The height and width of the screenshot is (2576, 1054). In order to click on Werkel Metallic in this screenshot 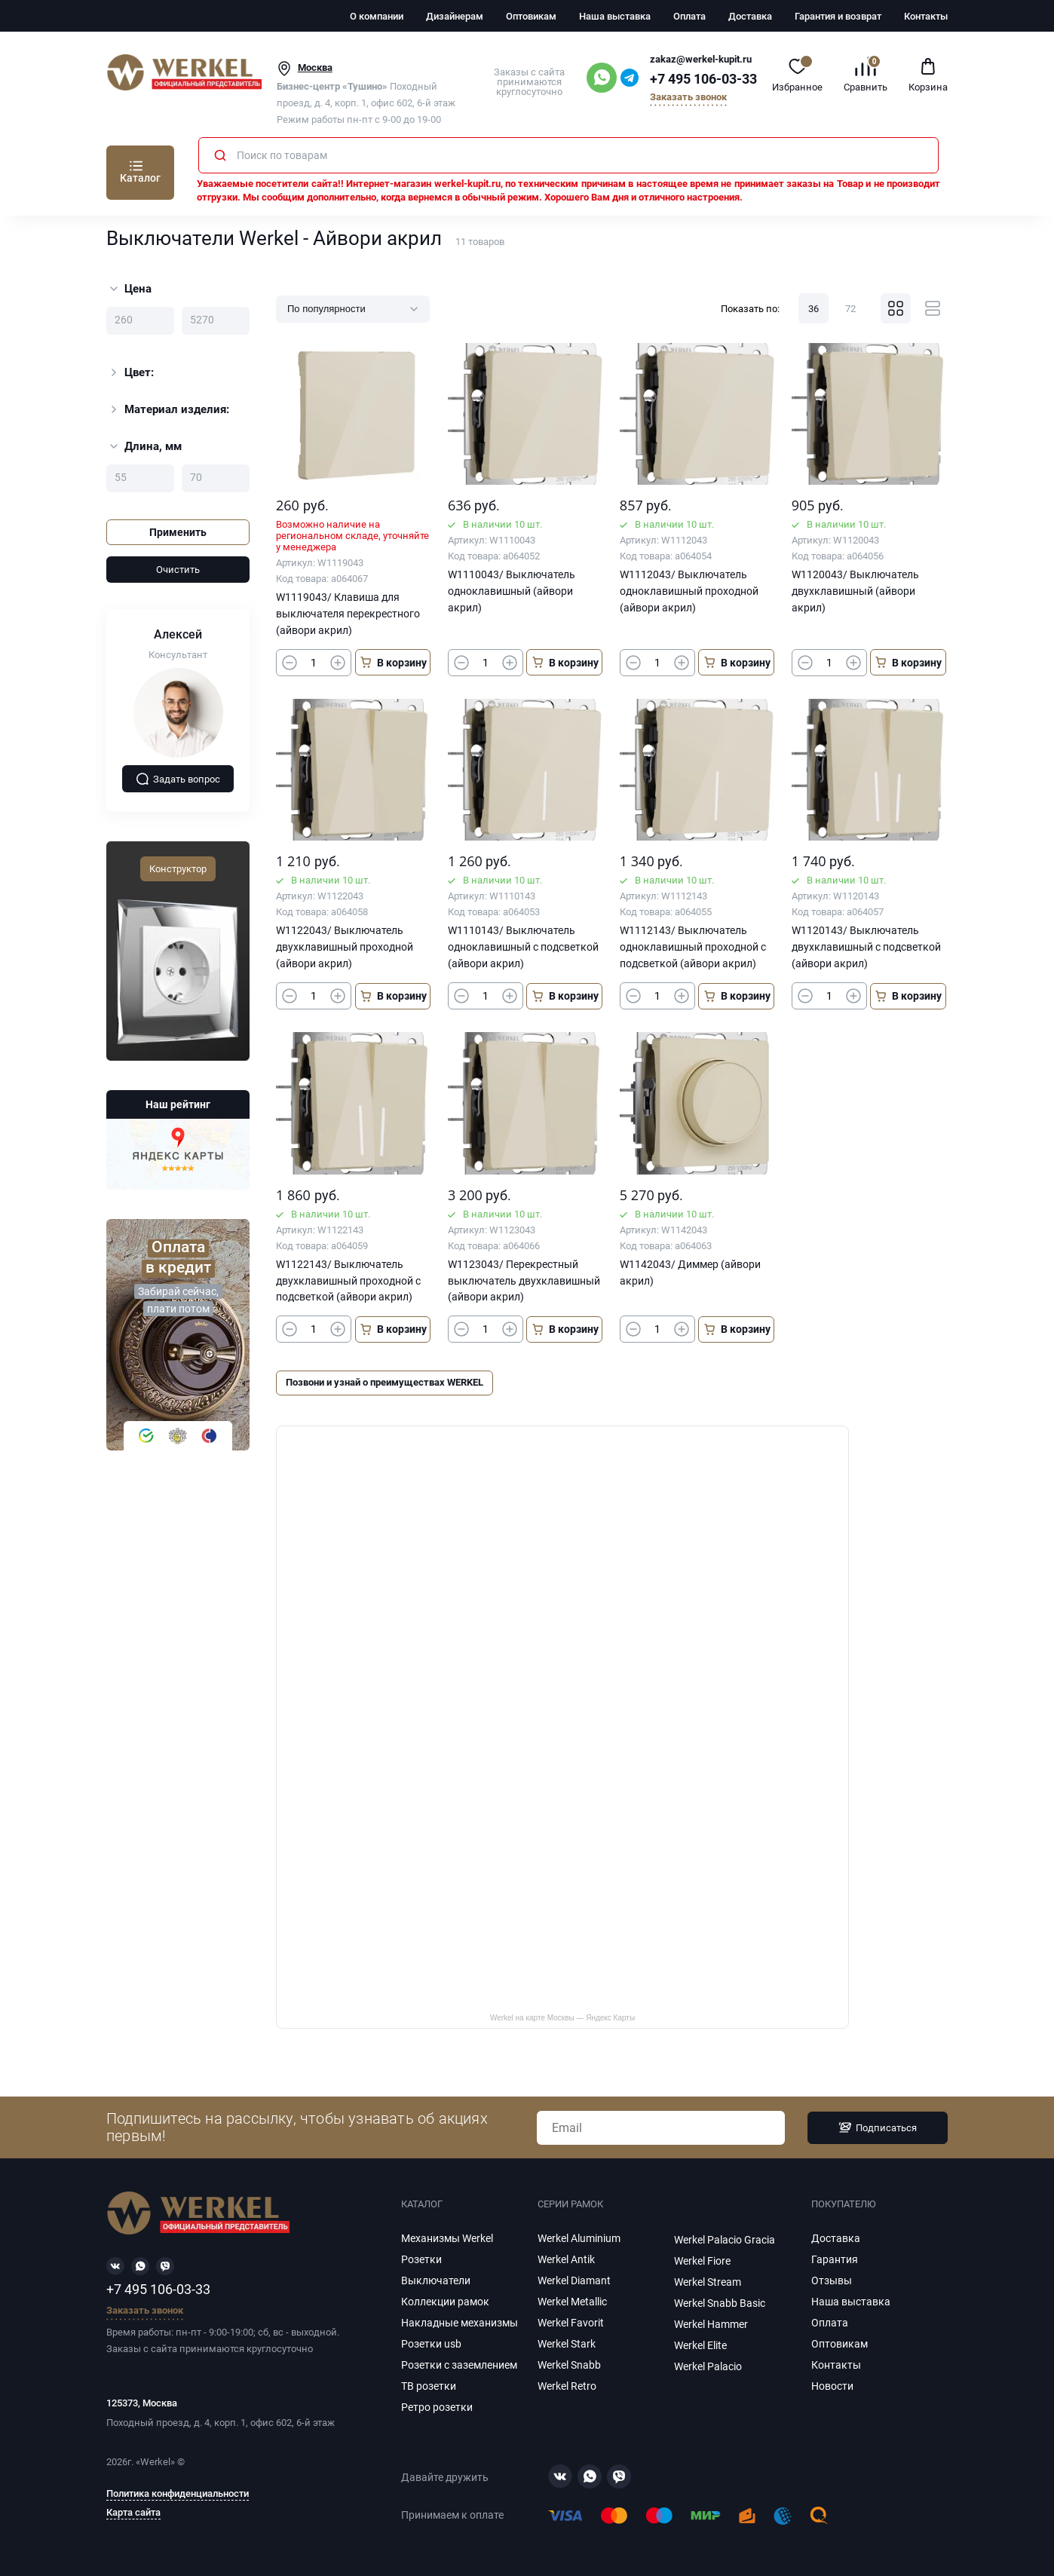, I will do `click(572, 2302)`.